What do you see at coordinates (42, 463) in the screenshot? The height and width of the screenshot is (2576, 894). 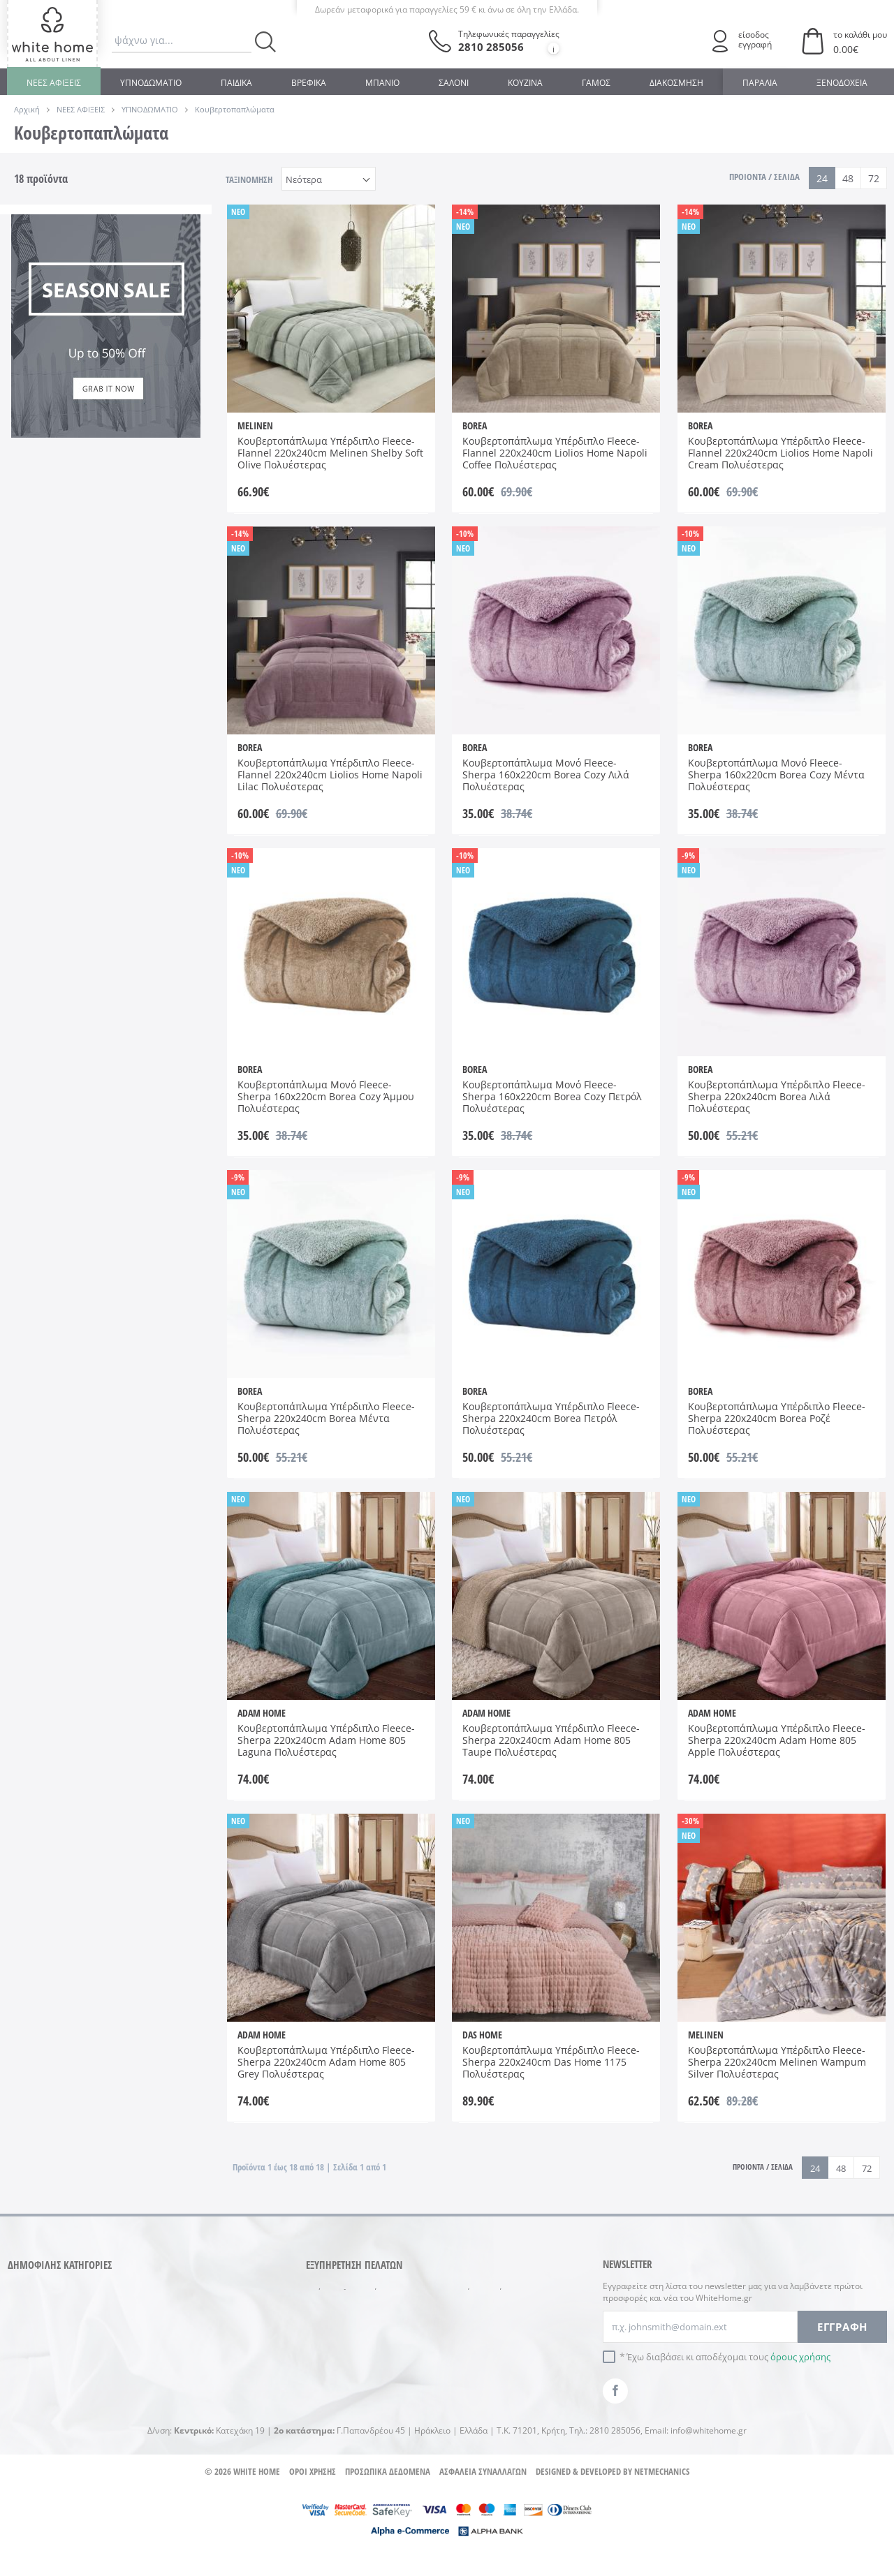 I see `Εκρού` at bounding box center [42, 463].